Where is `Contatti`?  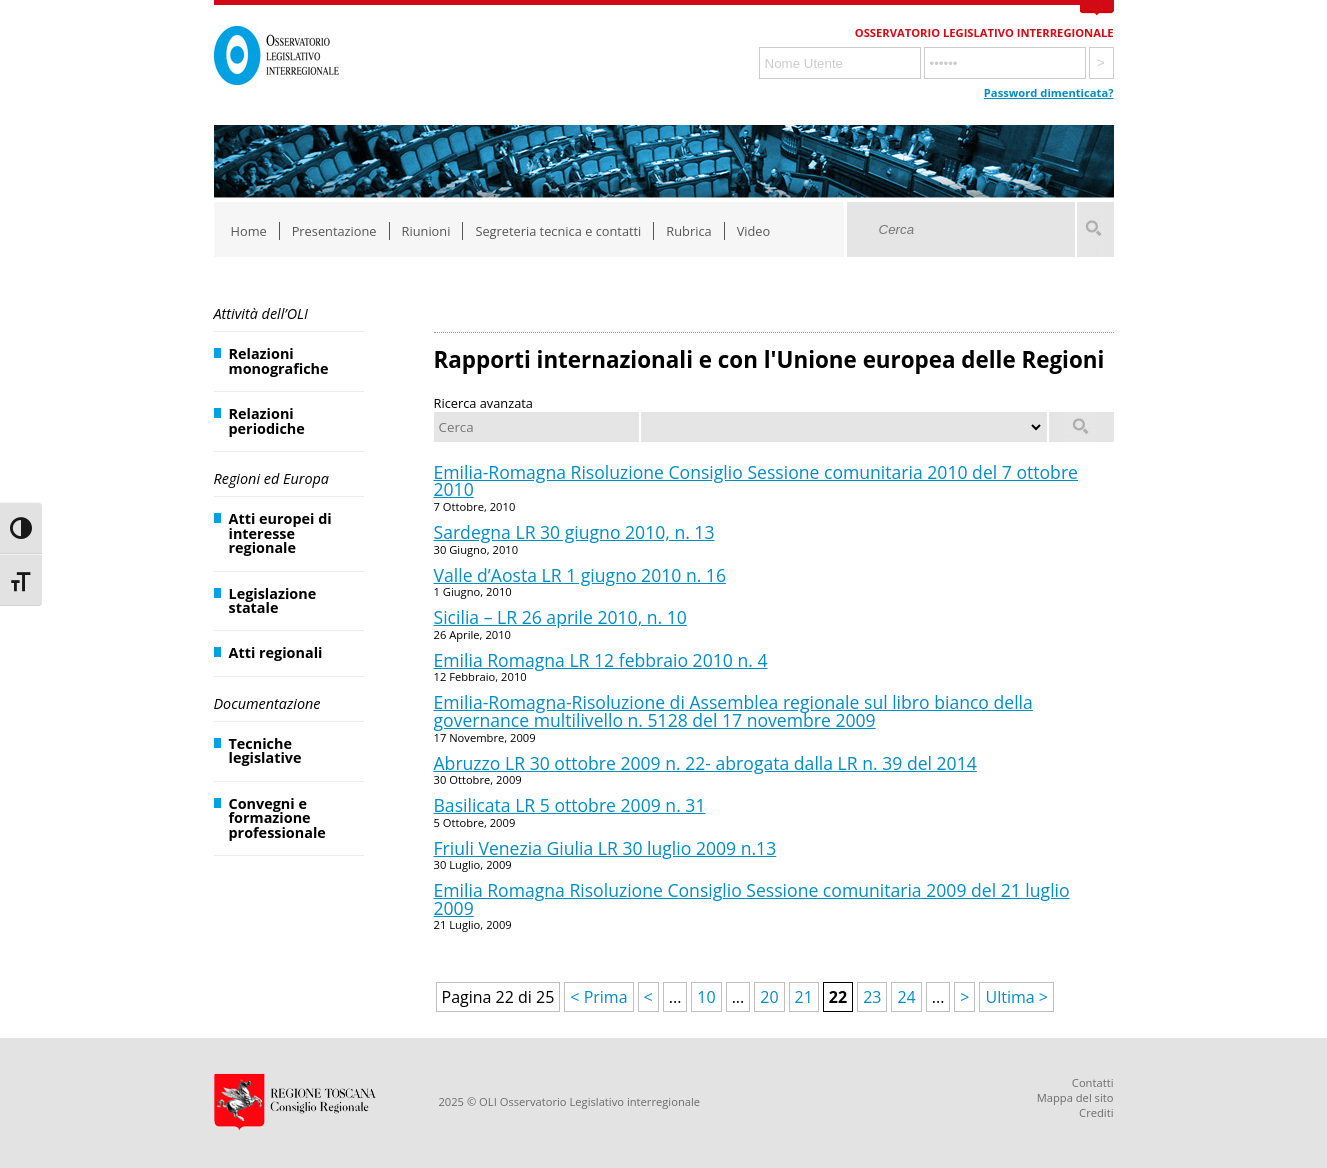 Contatti is located at coordinates (1093, 1082).